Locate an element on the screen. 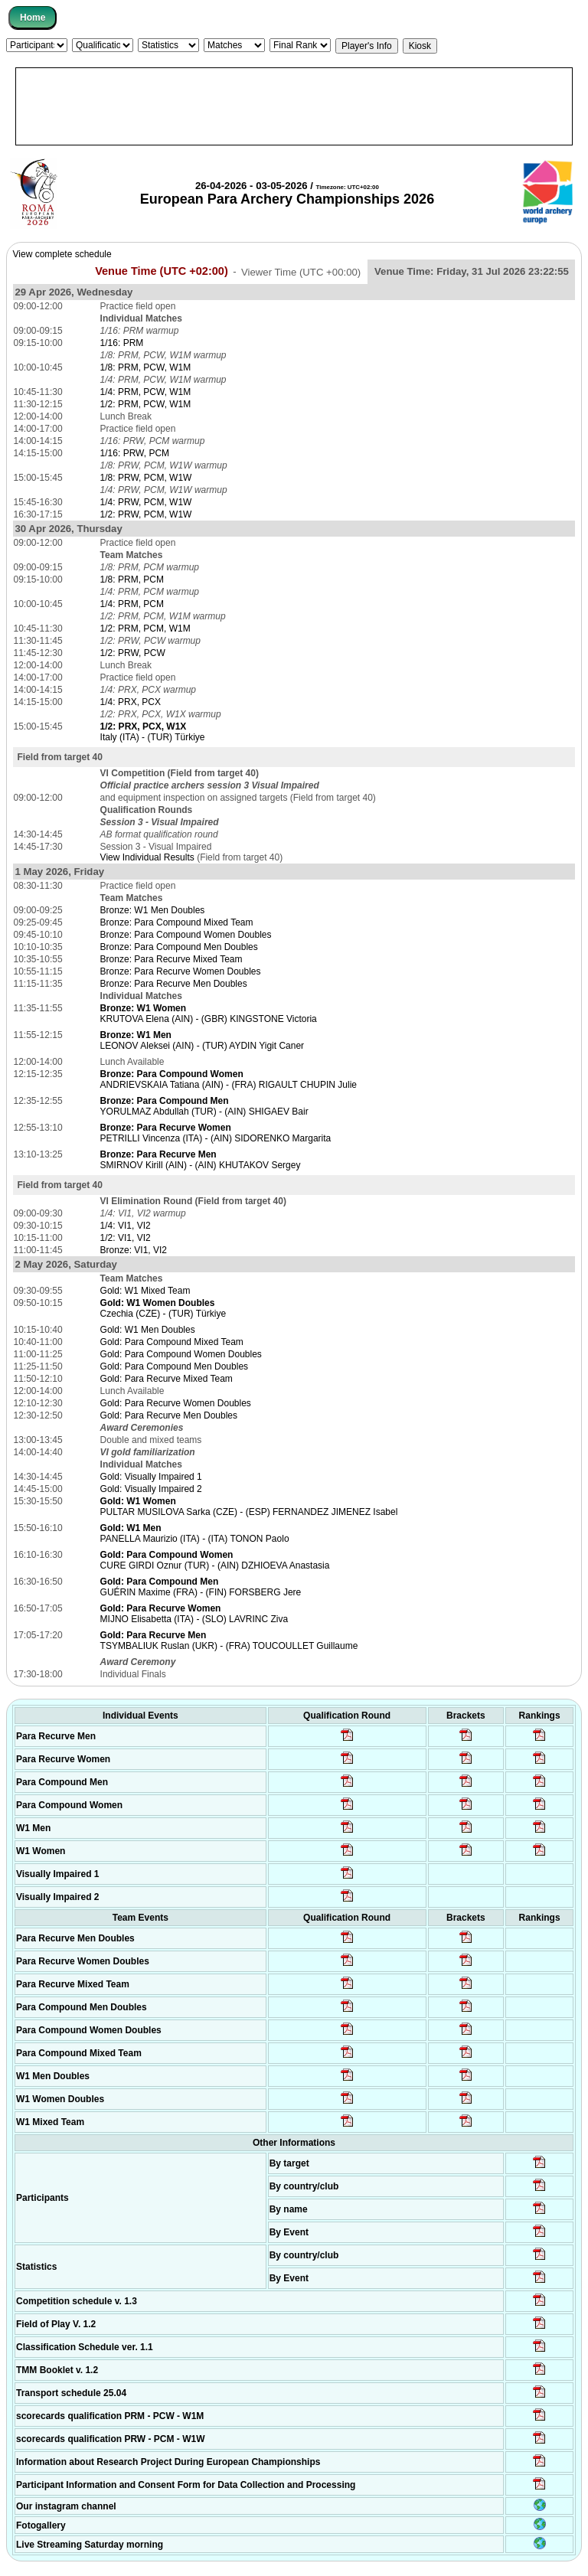 This screenshot has height=2576, width=588. Bronze: Para Compound Men Doubles is located at coordinates (179, 947).